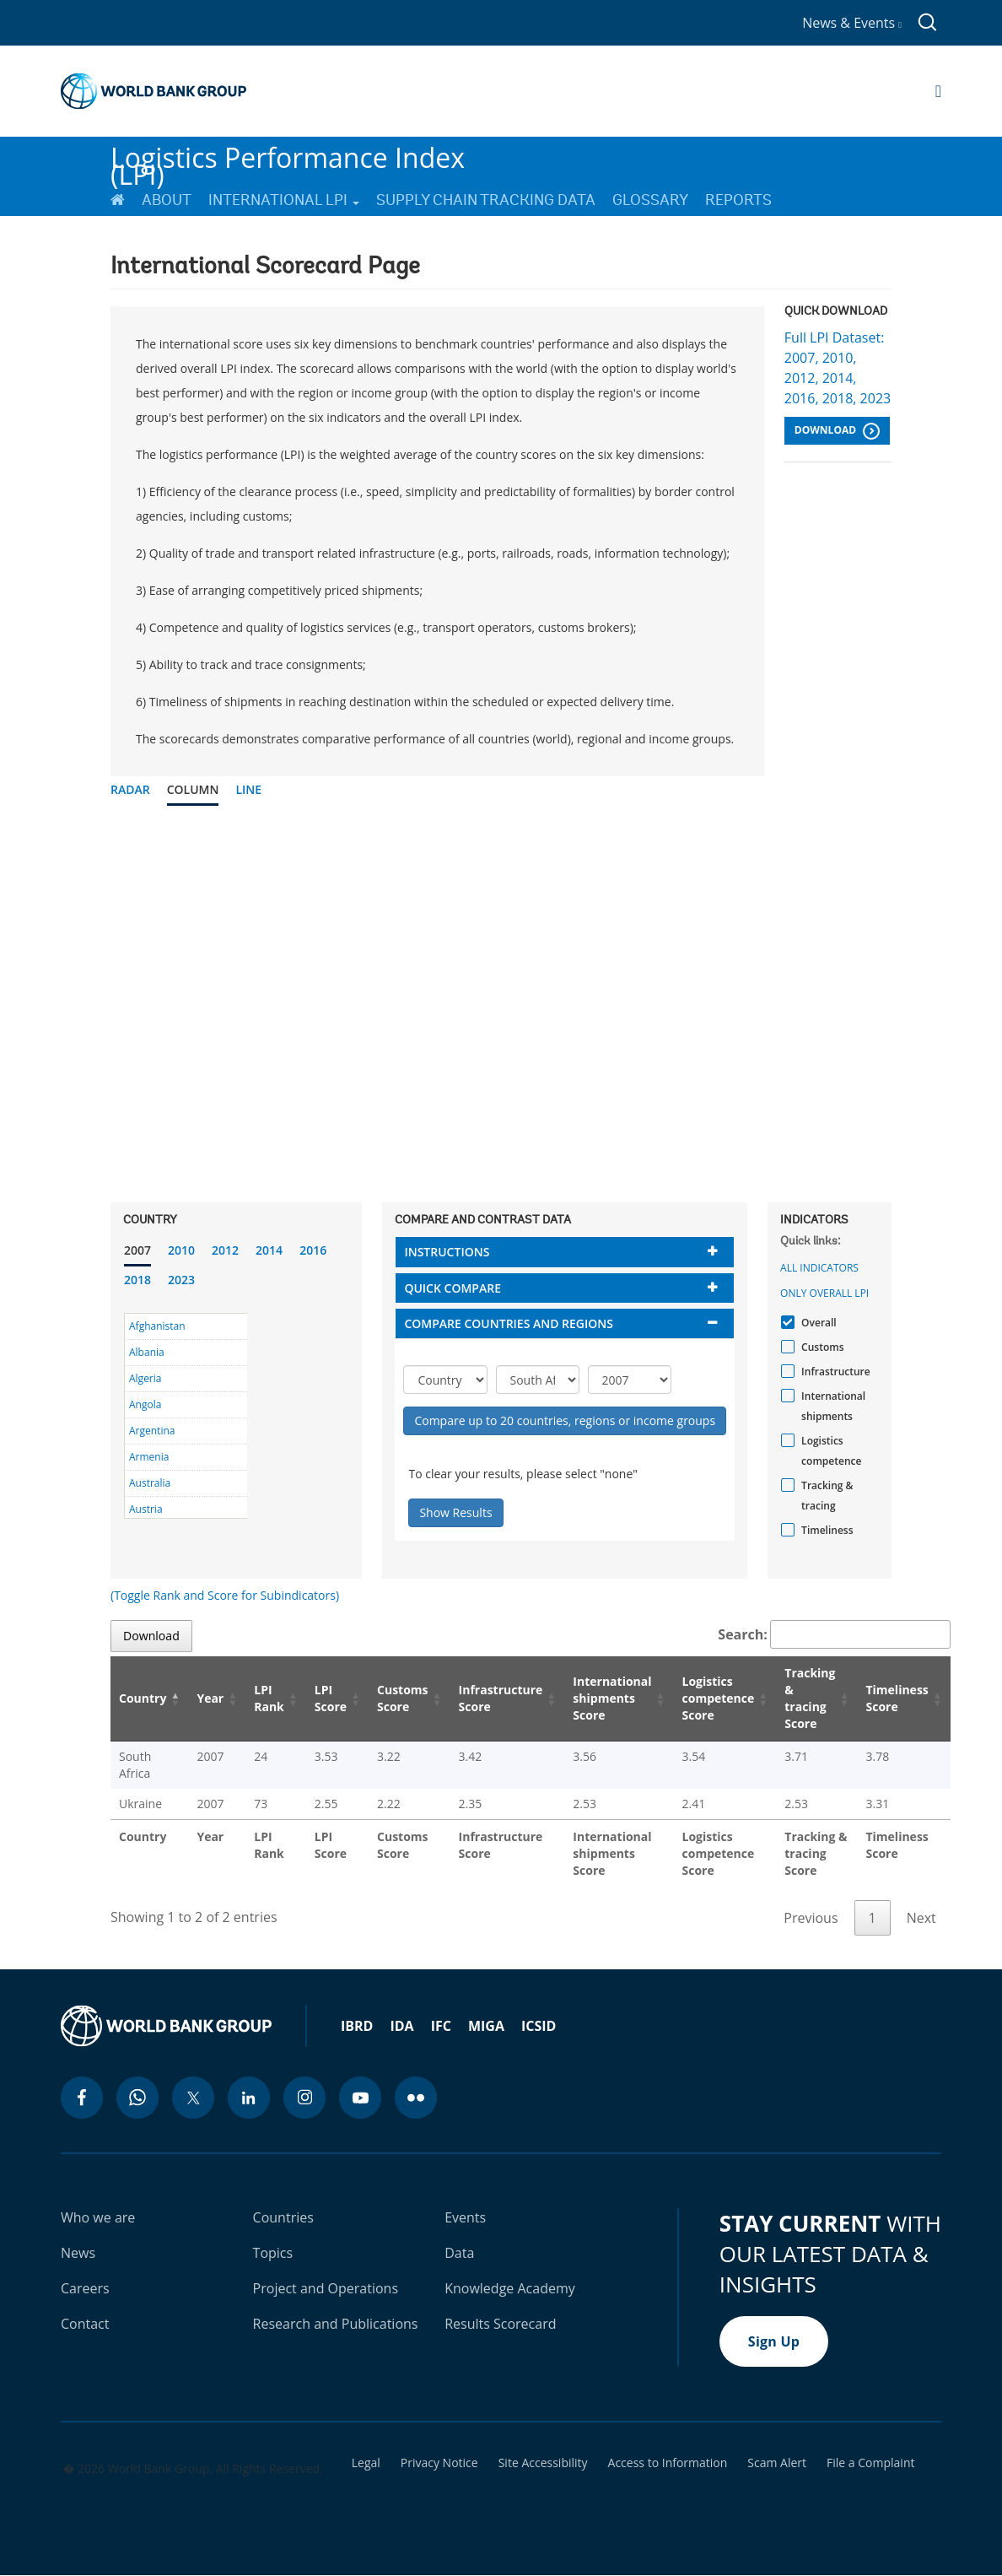  Describe the element at coordinates (921, 1918) in the screenshot. I see `Next` at that location.